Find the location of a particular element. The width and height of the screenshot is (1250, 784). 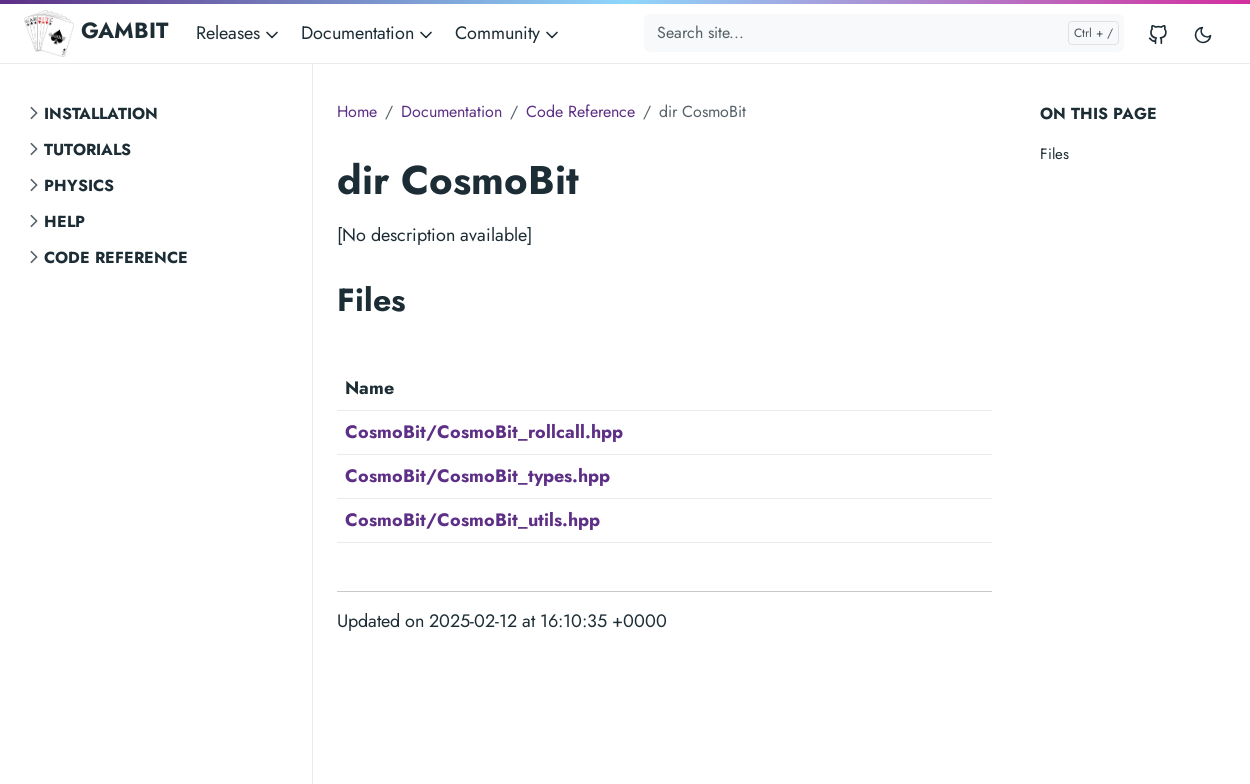

Documentation is located at coordinates (451, 111).